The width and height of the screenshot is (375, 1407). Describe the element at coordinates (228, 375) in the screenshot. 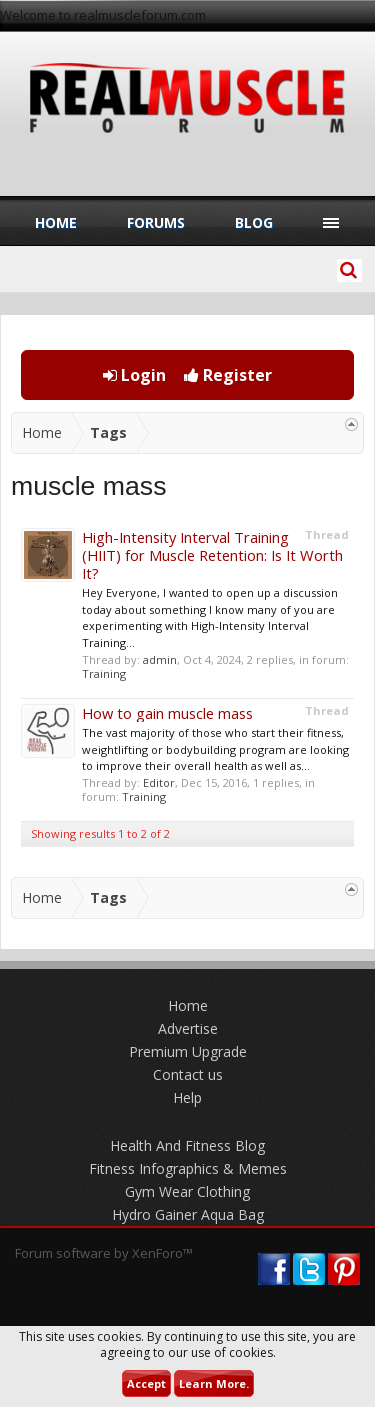

I see `Register` at that location.